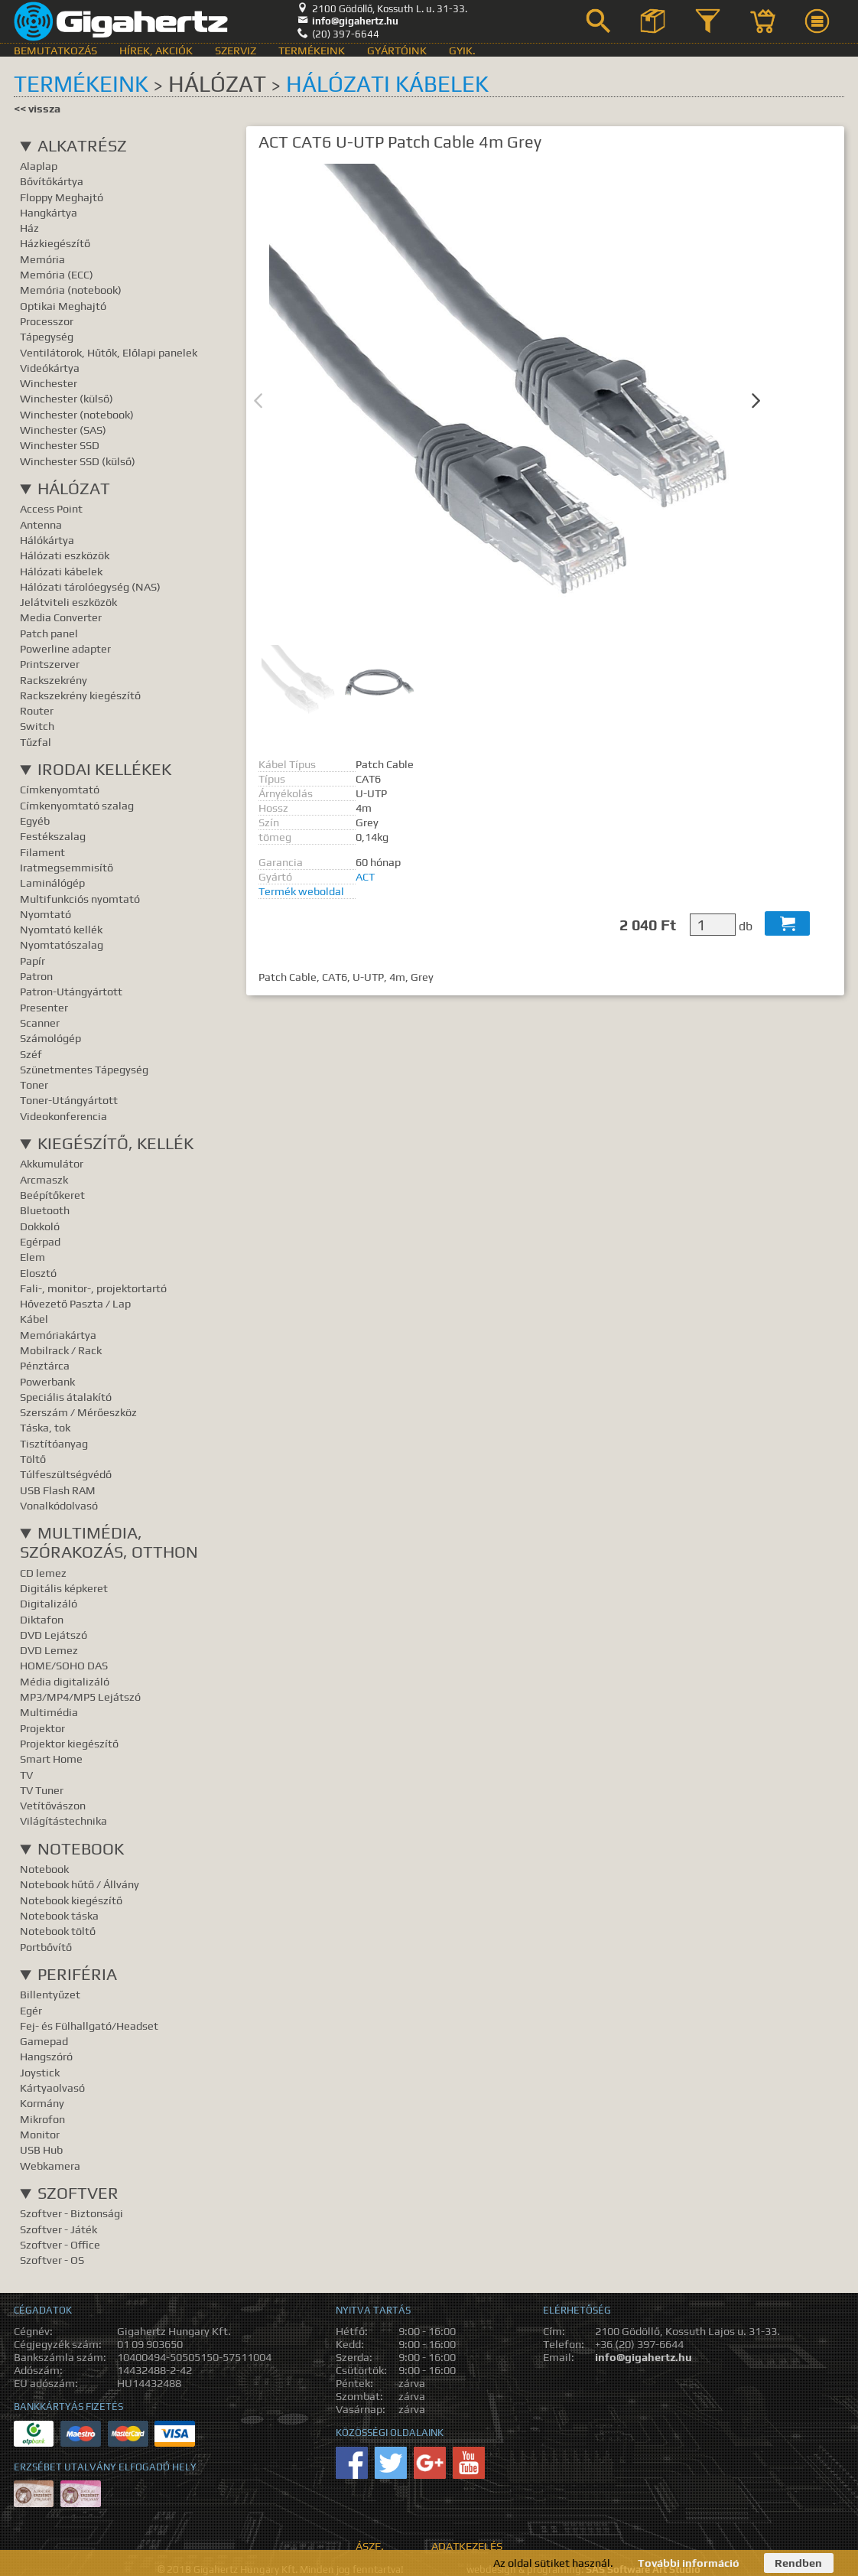 This screenshot has height=2576, width=858. What do you see at coordinates (49, 633) in the screenshot?
I see `Patch panel` at bounding box center [49, 633].